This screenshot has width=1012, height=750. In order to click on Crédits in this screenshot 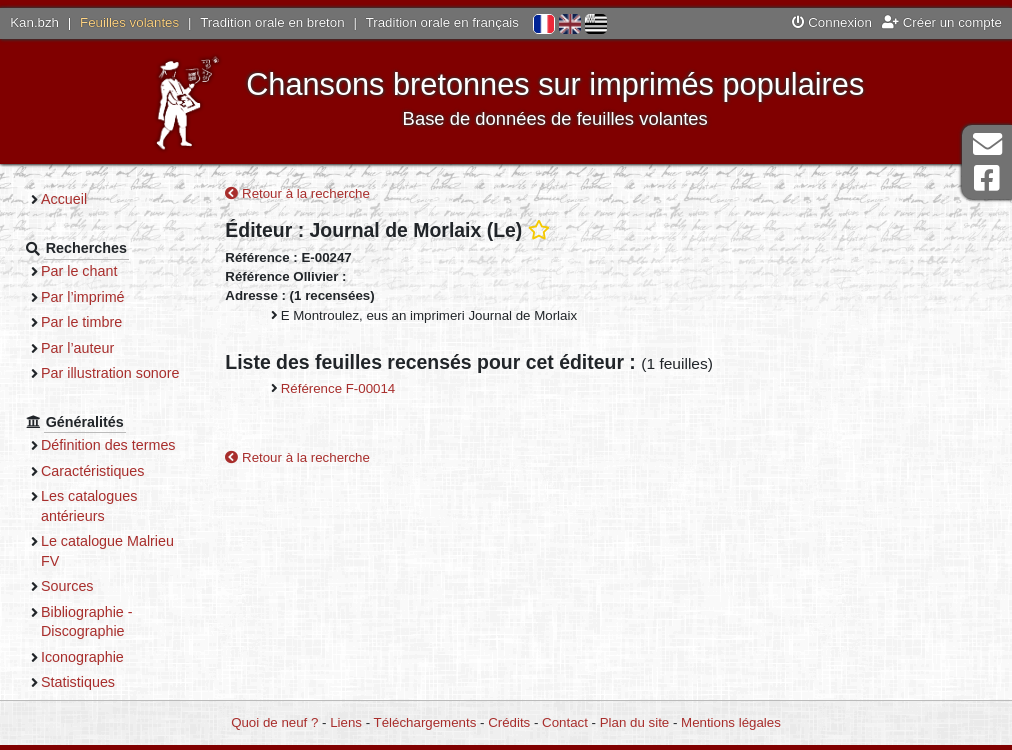, I will do `click(509, 722)`.